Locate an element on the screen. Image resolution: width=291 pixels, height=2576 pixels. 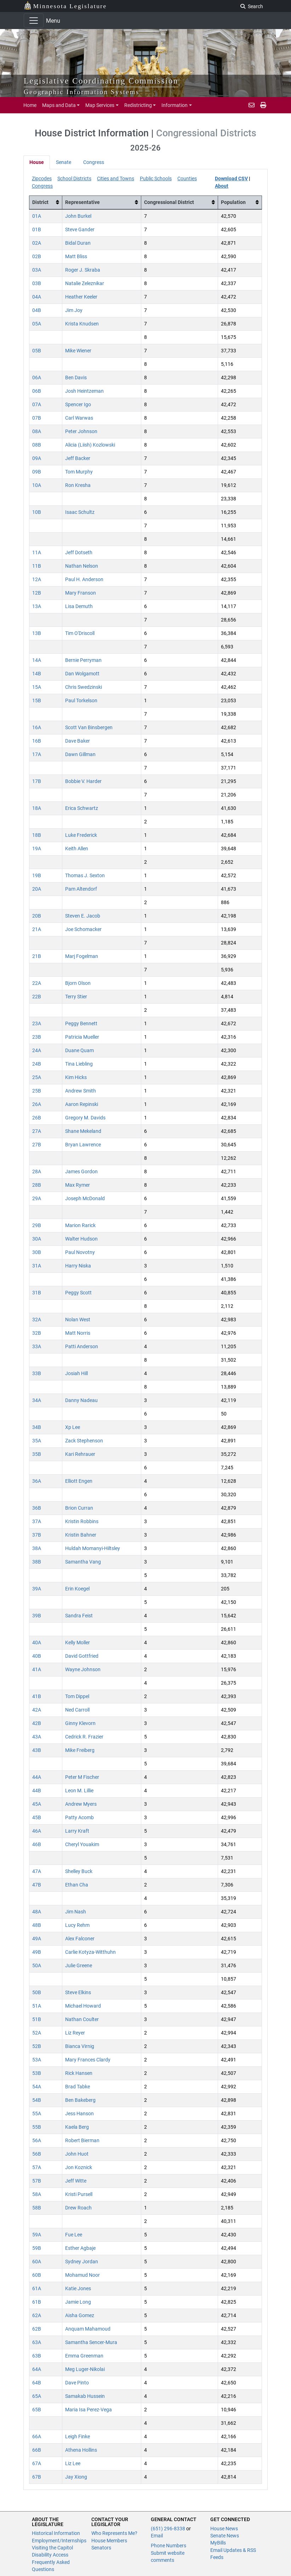
Michael Howard is located at coordinates (83, 2006).